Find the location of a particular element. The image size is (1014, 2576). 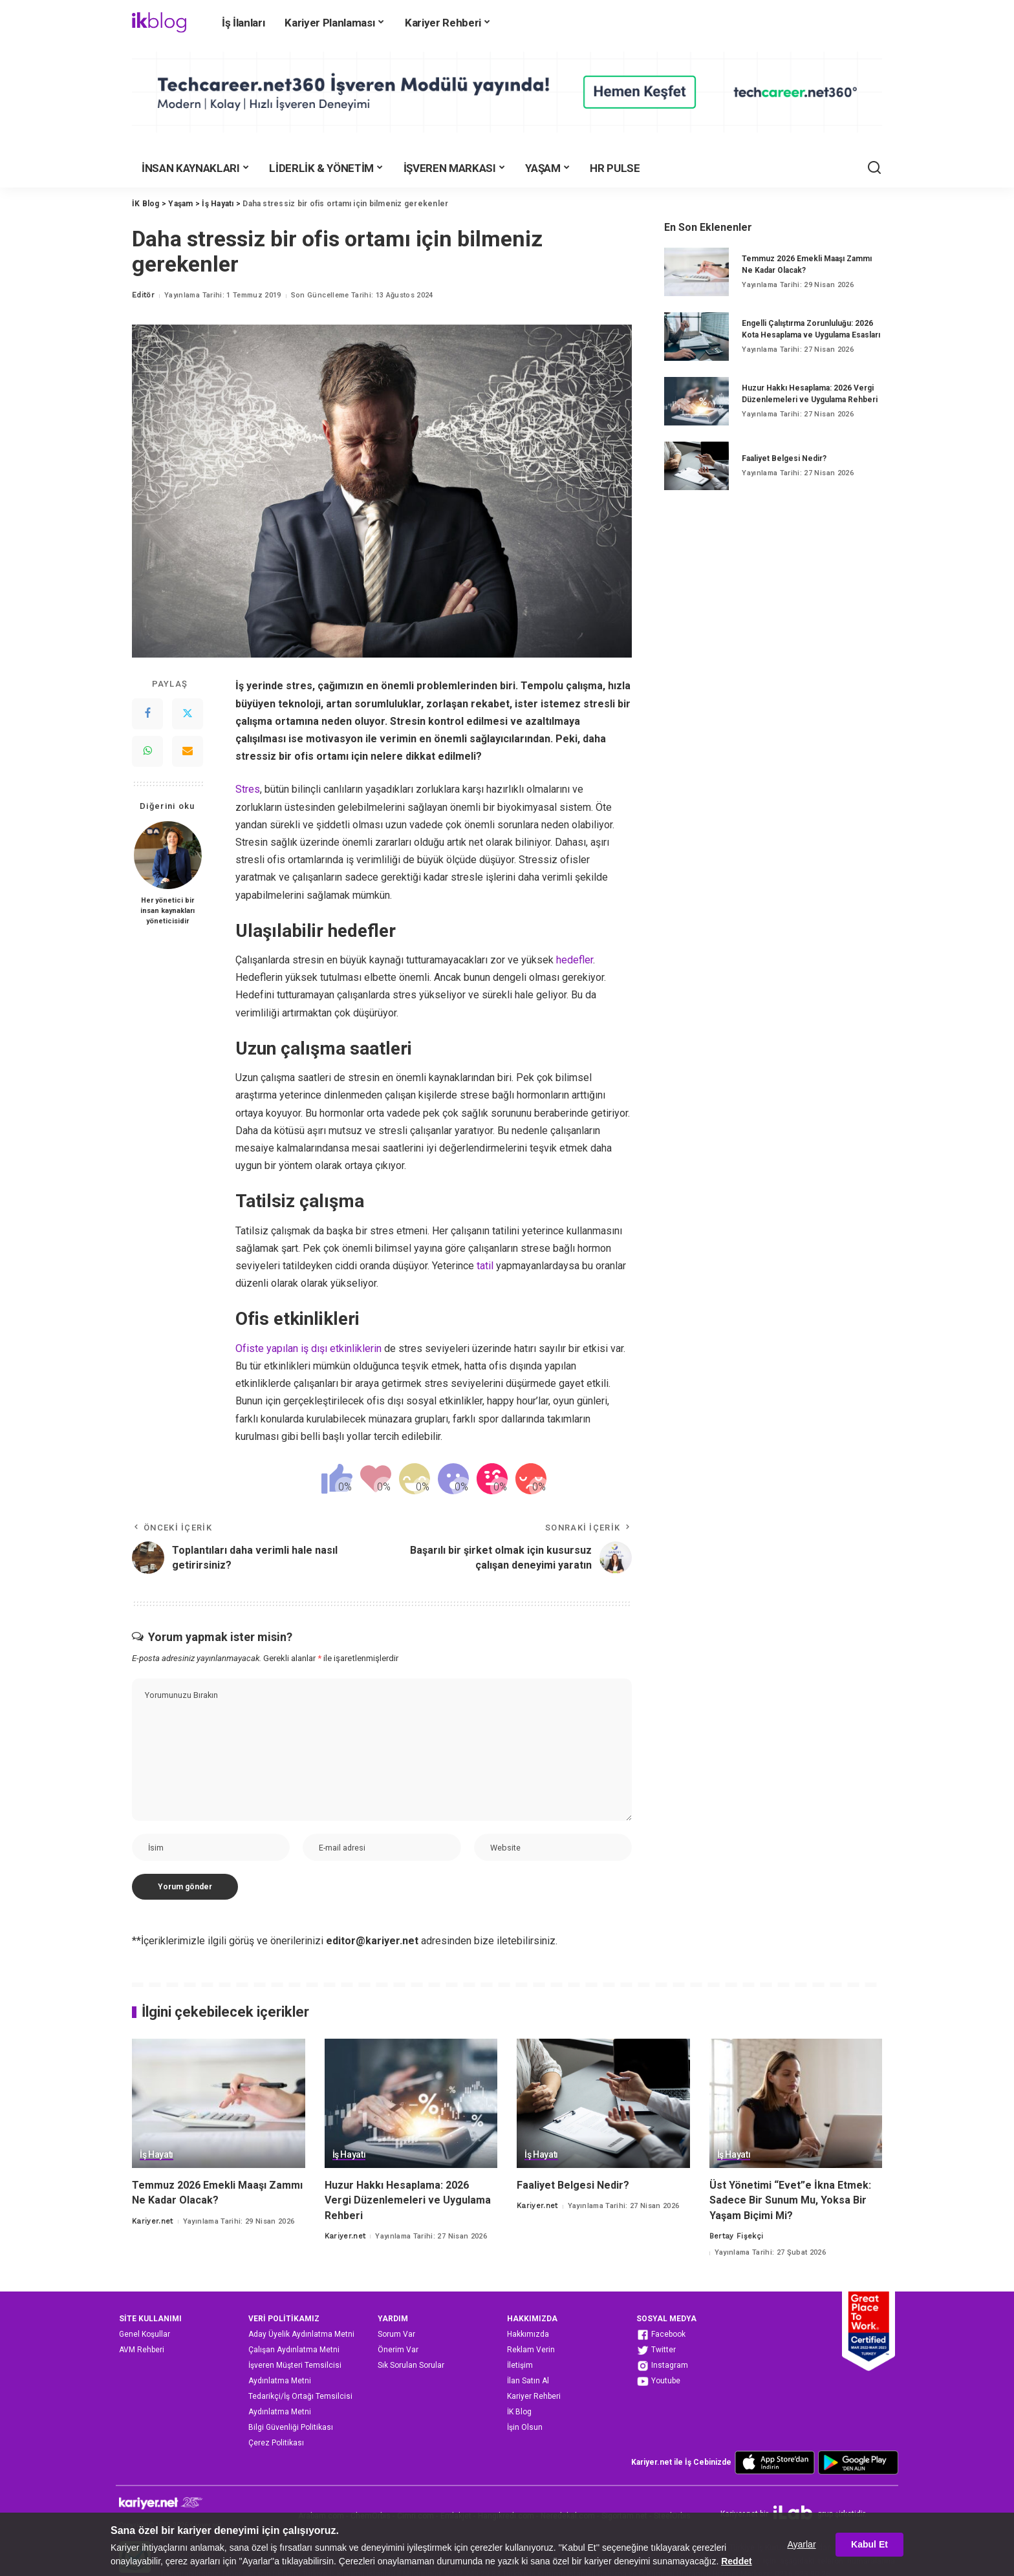

[WhatsApp] is located at coordinates (147, 751).